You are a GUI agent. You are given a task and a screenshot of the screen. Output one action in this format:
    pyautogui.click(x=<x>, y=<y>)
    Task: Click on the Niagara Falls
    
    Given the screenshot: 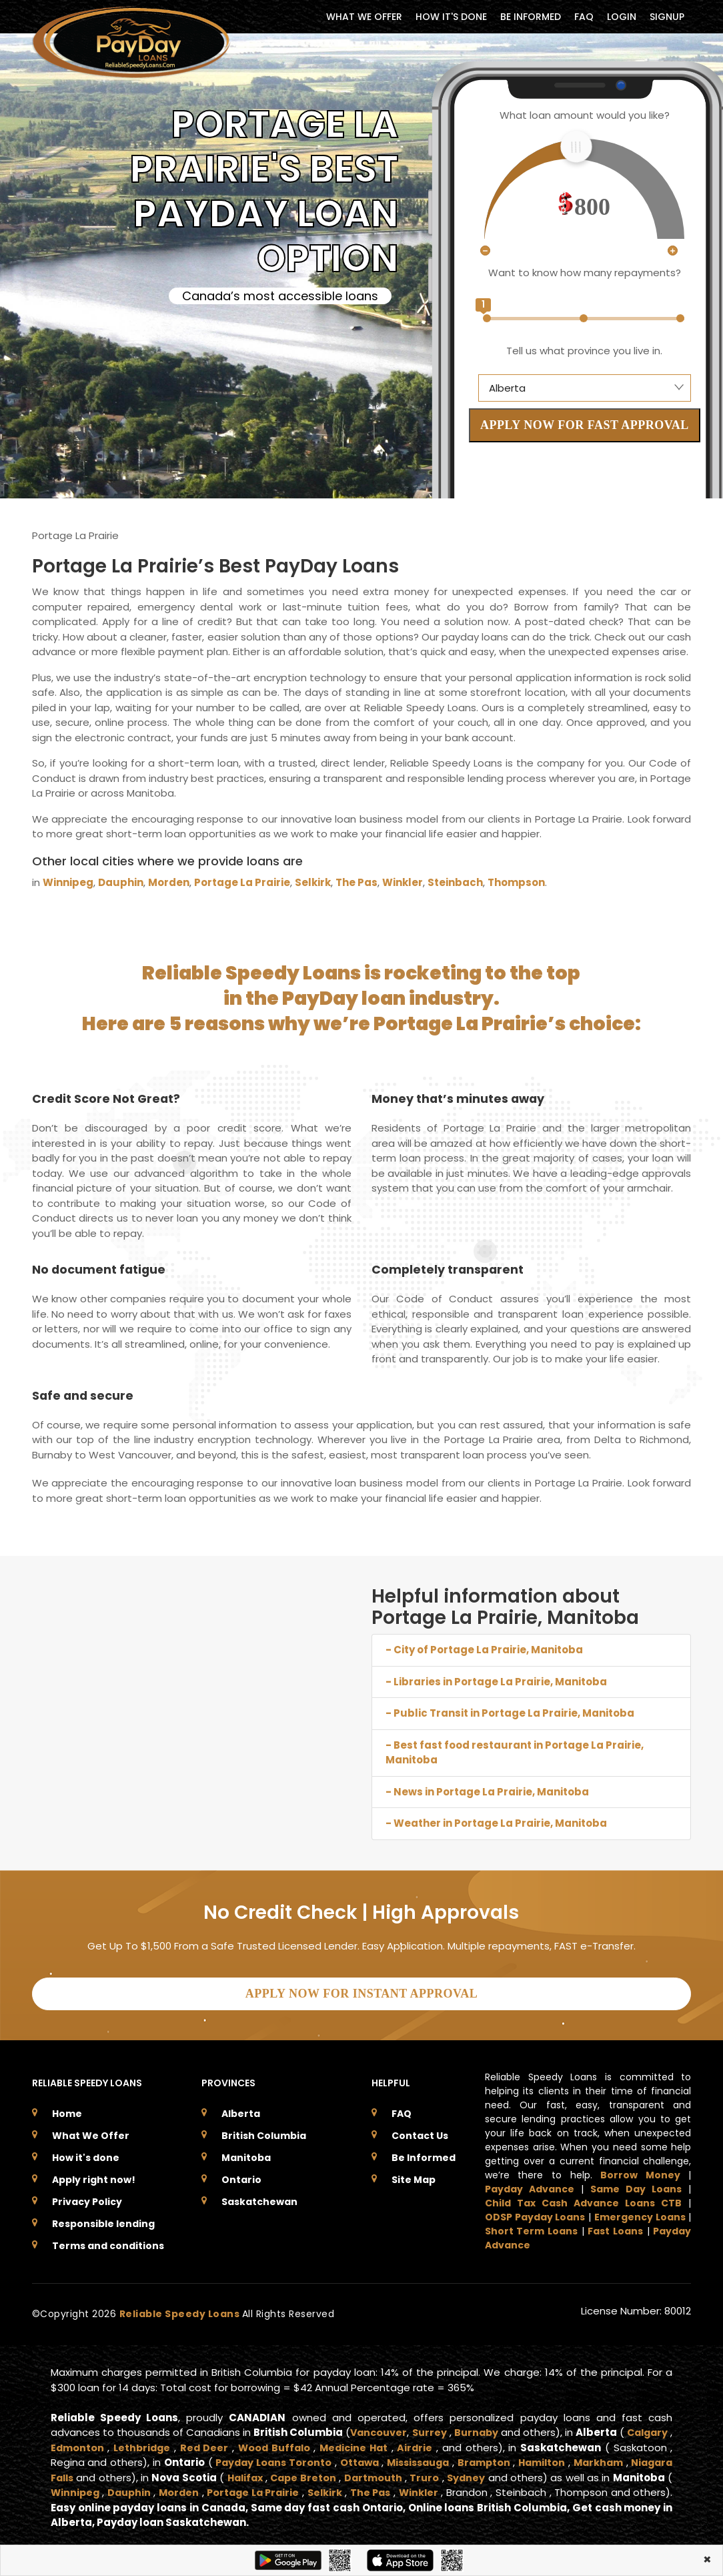 What is the action you would take?
    pyautogui.click(x=147, y=2474)
    